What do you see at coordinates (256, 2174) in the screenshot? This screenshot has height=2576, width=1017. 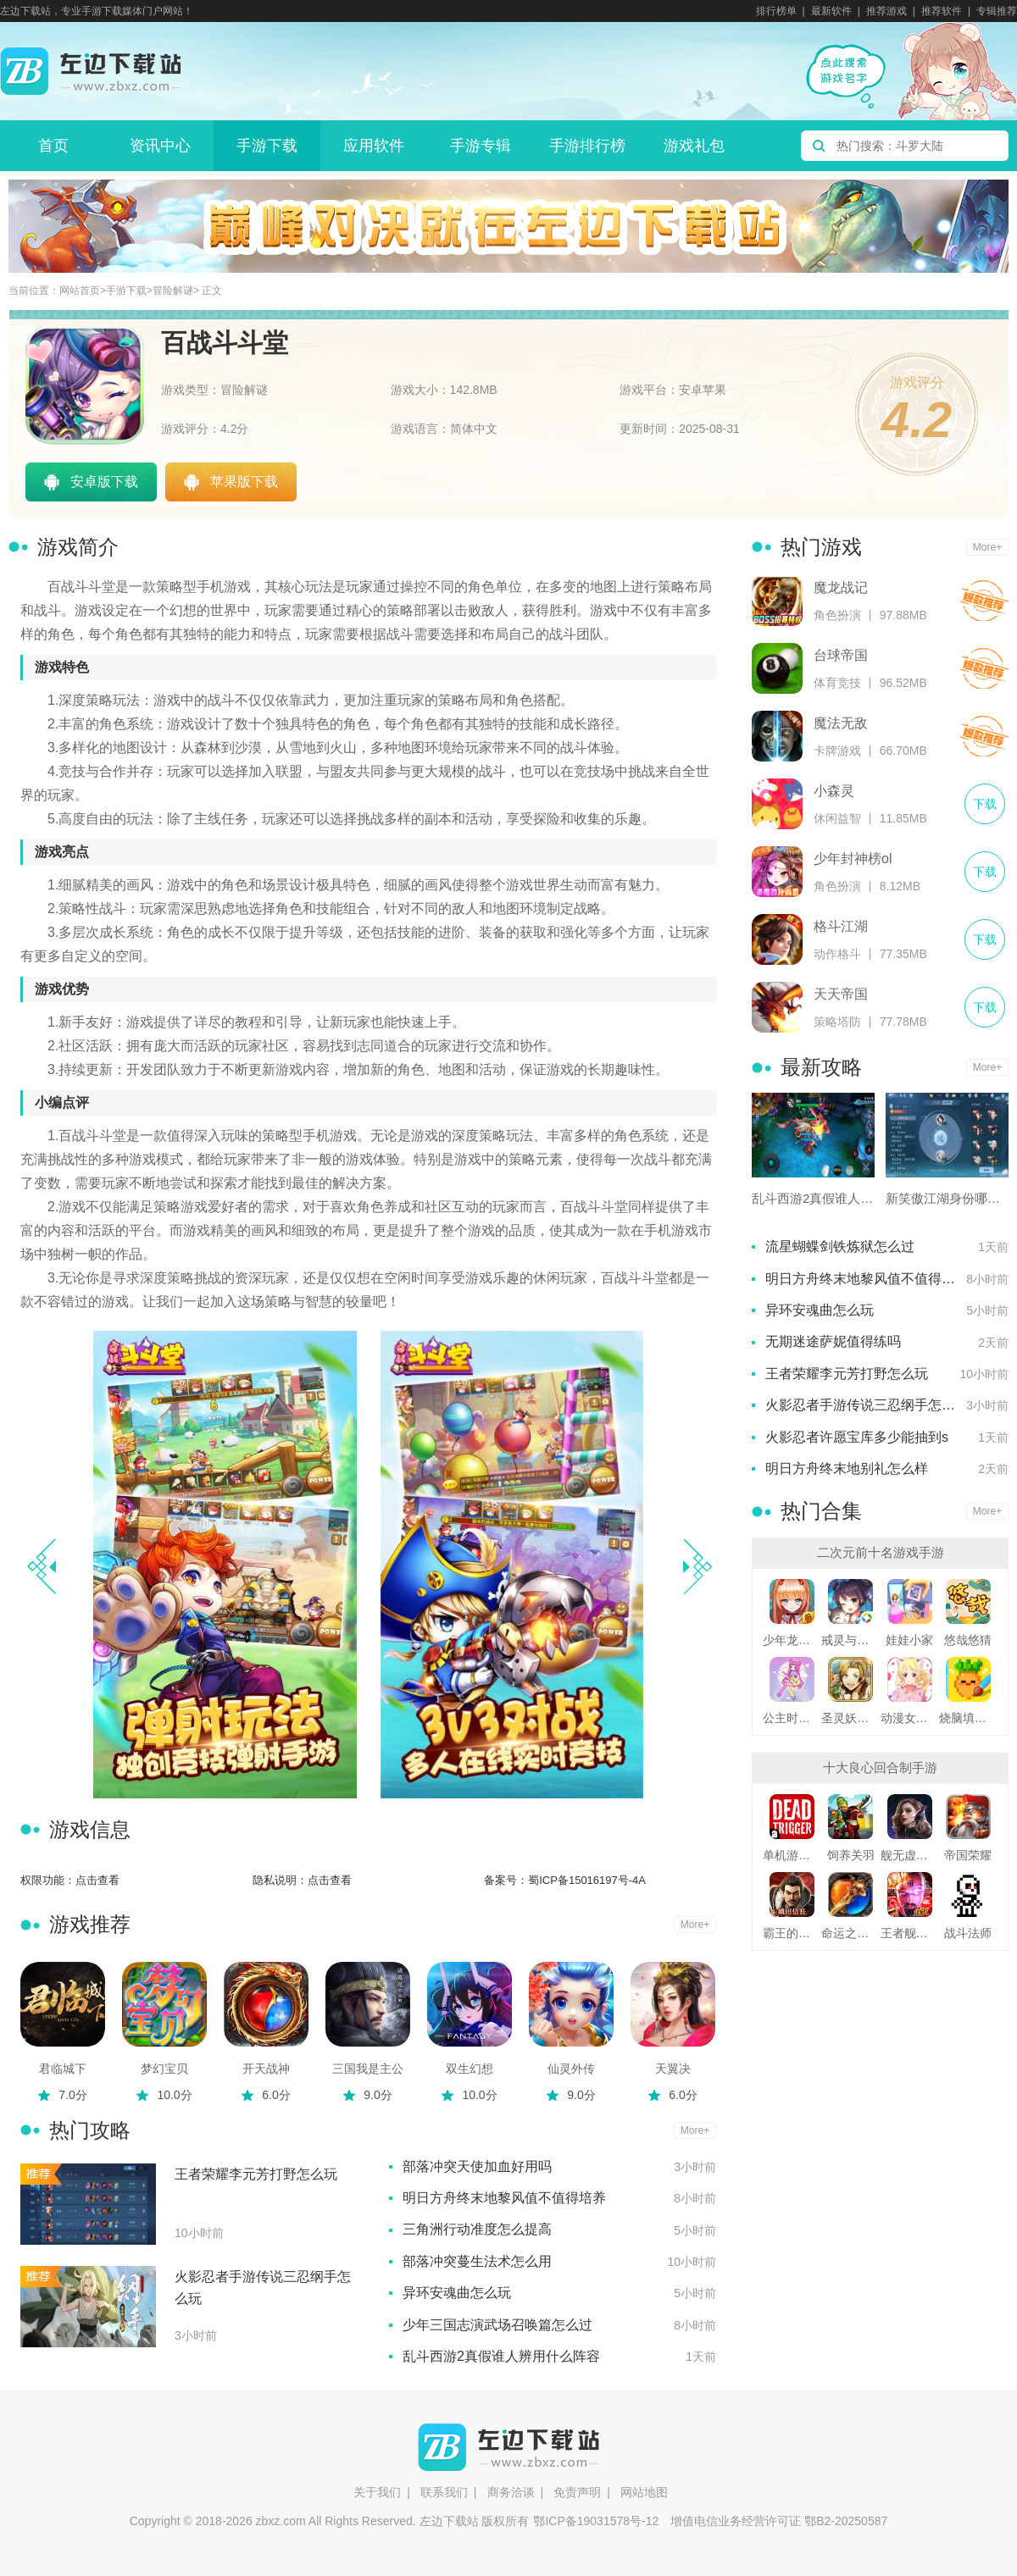 I see `王者荣耀李元芳打野怎么玩` at bounding box center [256, 2174].